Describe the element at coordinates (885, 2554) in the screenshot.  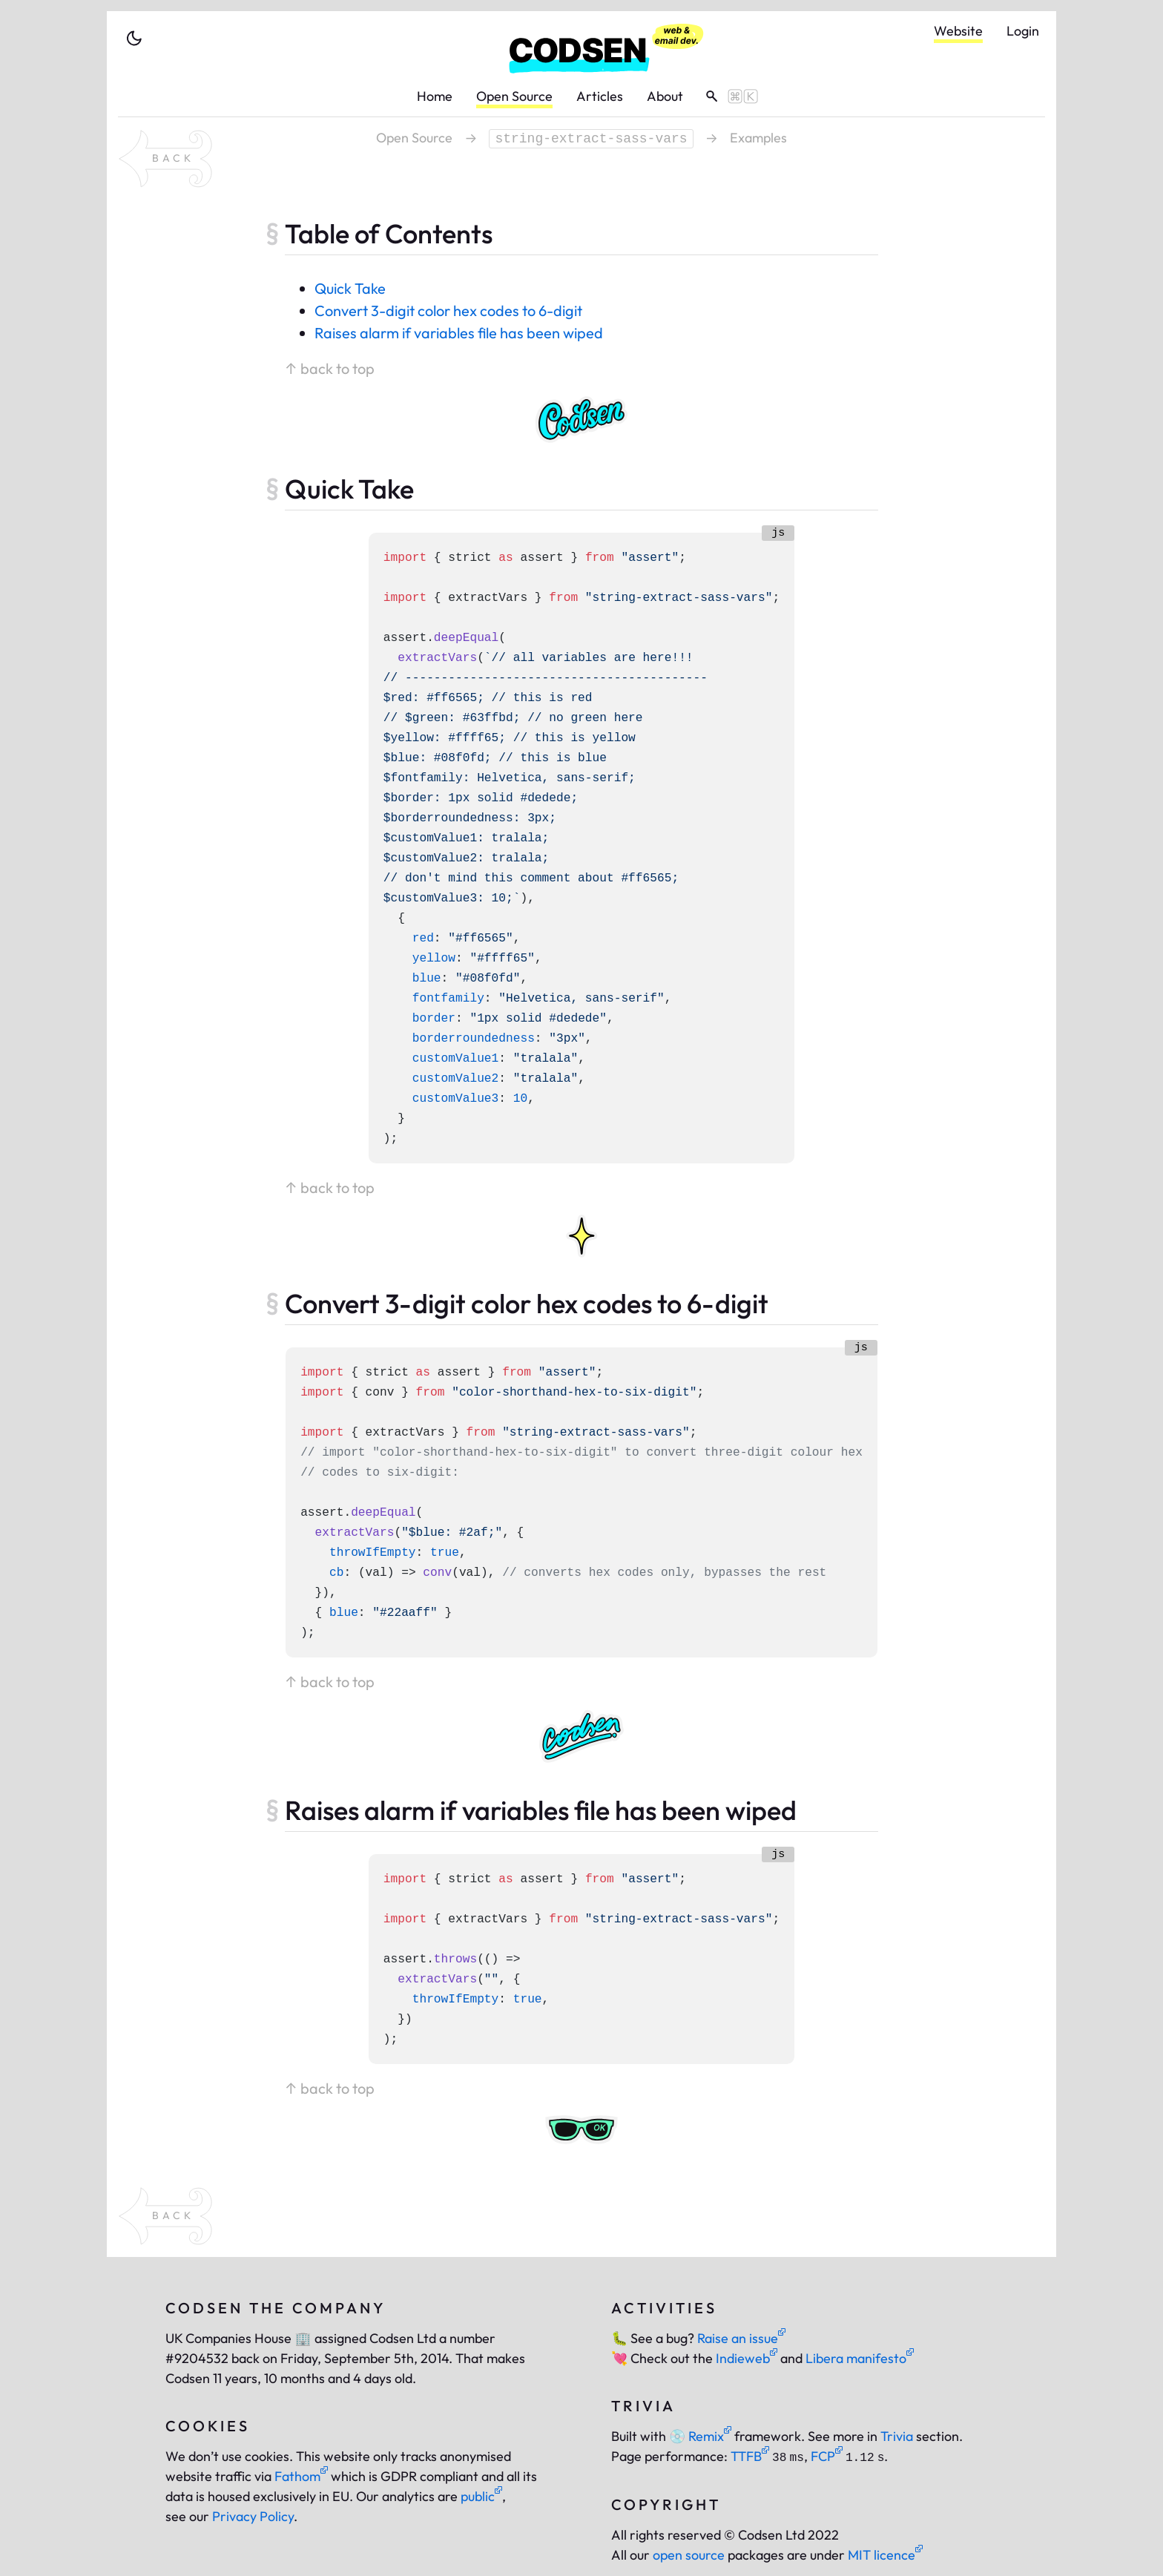
I see `MIT licence` at that location.